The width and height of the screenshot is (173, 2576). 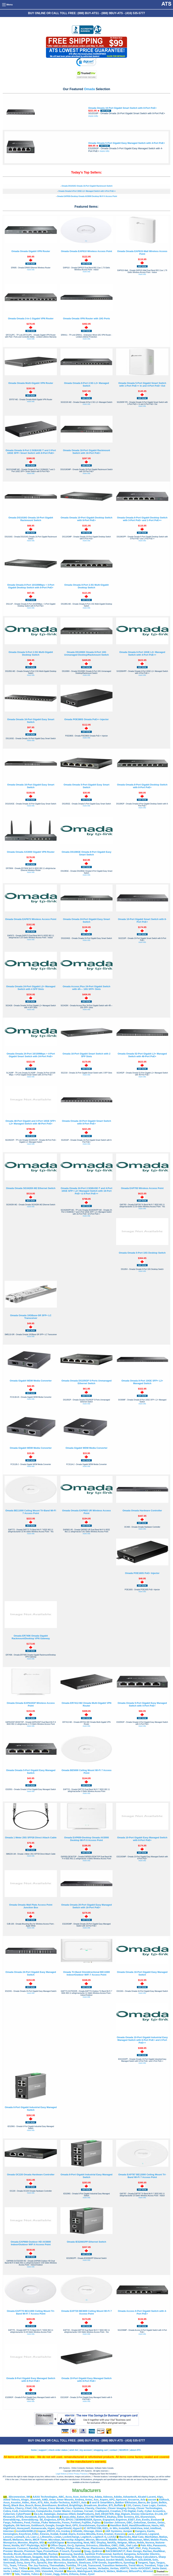 What do you see at coordinates (143, 2562) in the screenshot?
I see `Tangent` at bounding box center [143, 2562].